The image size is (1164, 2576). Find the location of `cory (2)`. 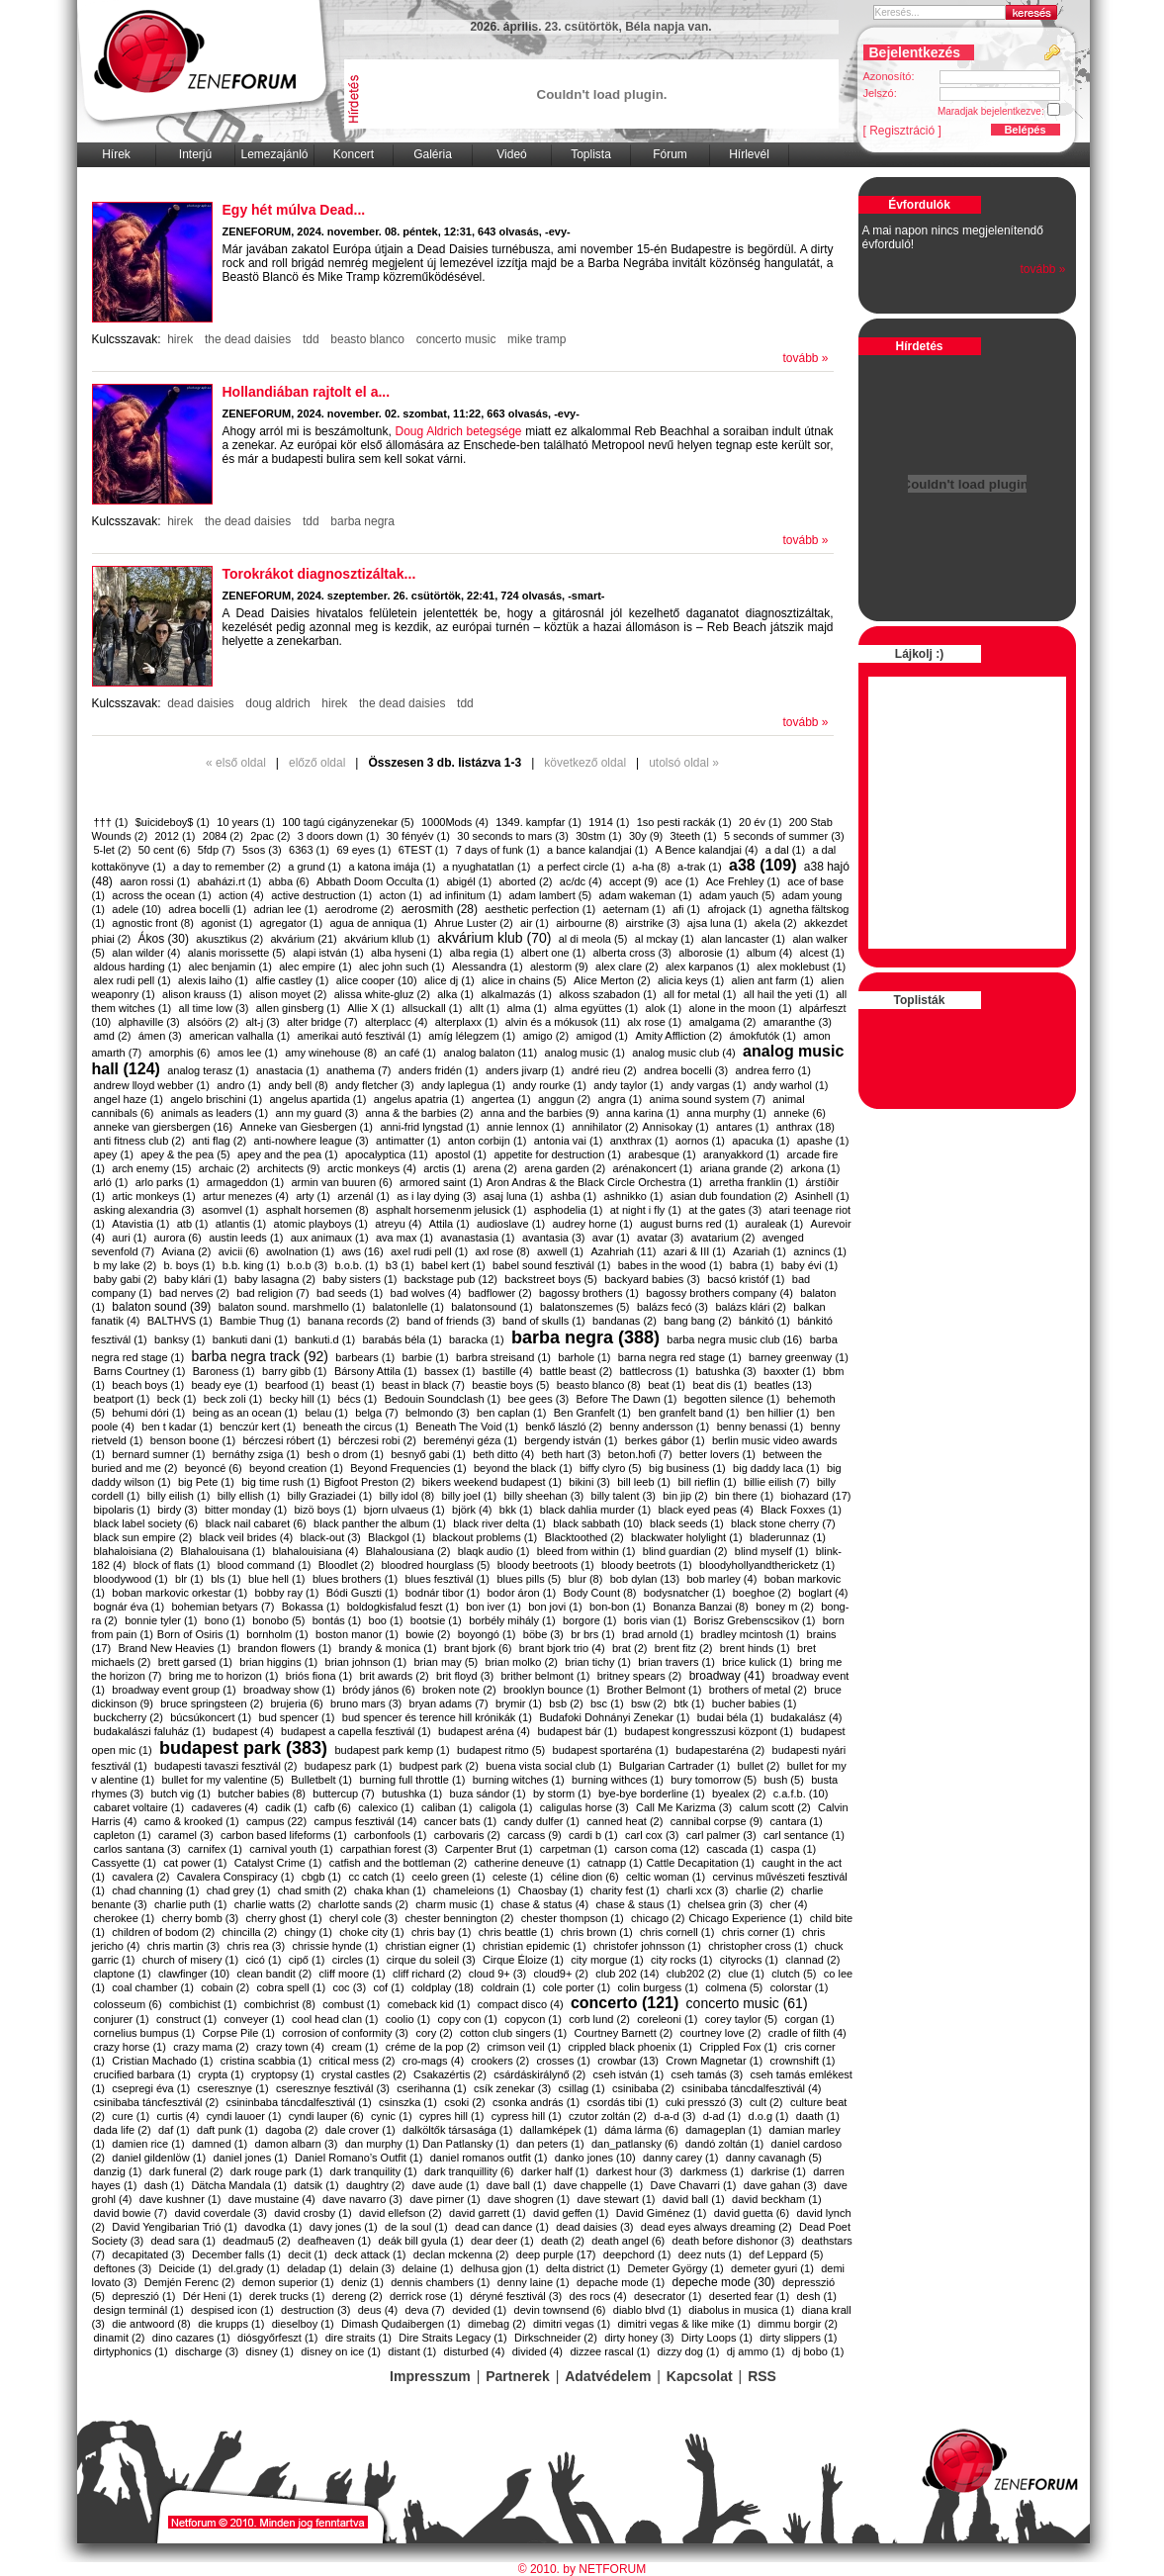

cory (2) is located at coordinates (433, 2033).